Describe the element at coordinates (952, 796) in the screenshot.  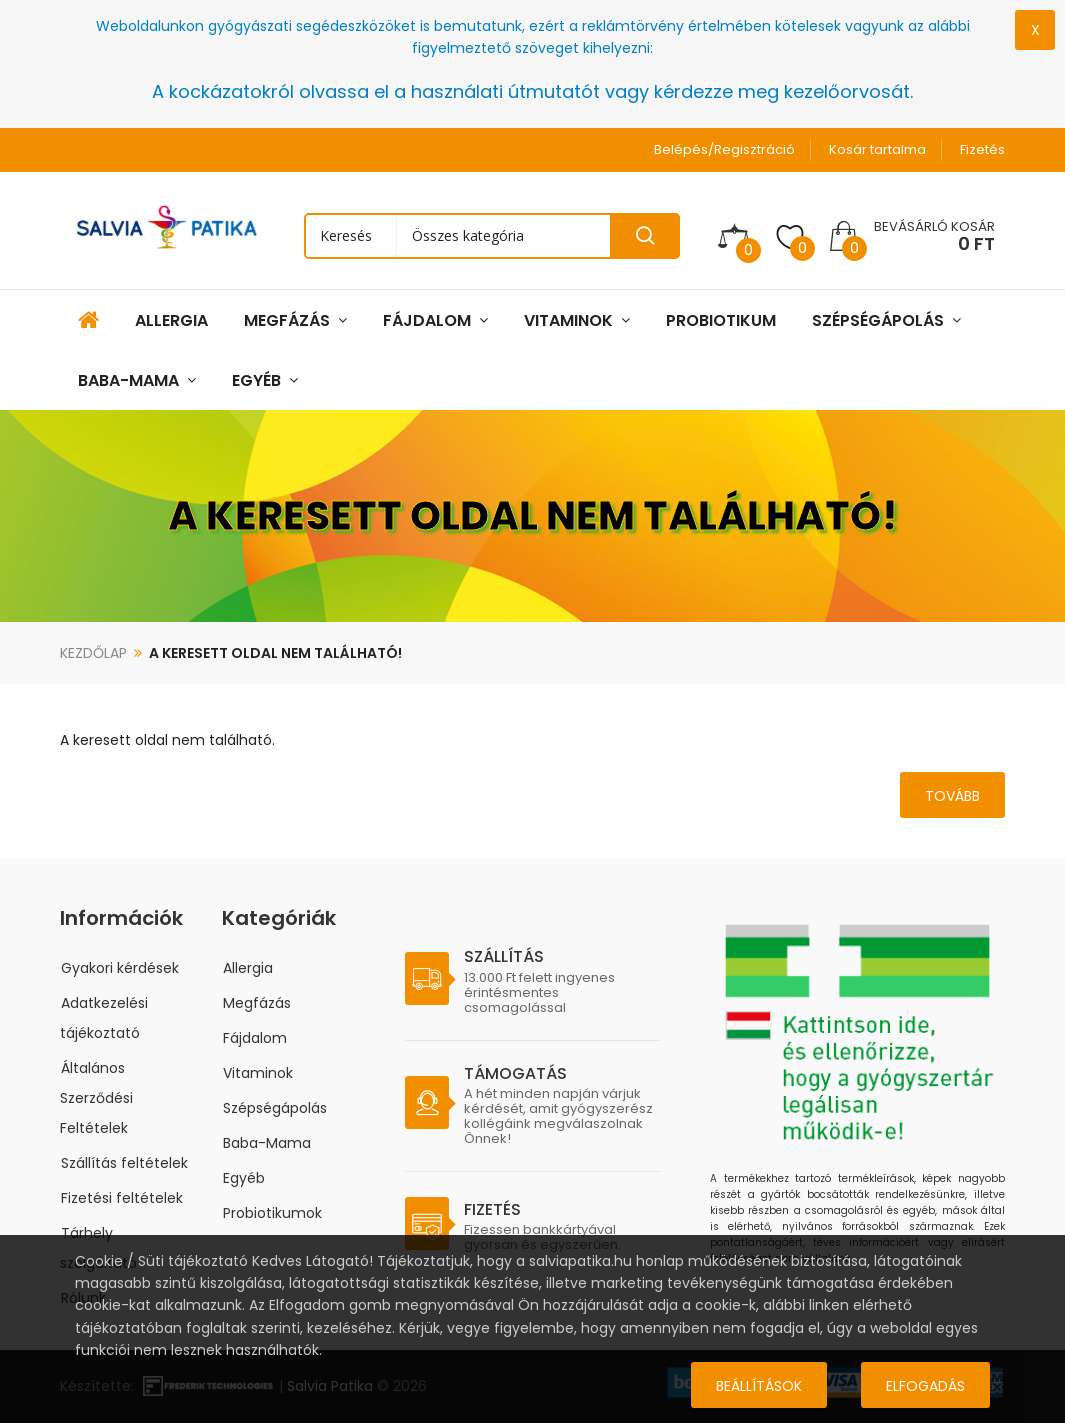
I see `Tovább` at that location.